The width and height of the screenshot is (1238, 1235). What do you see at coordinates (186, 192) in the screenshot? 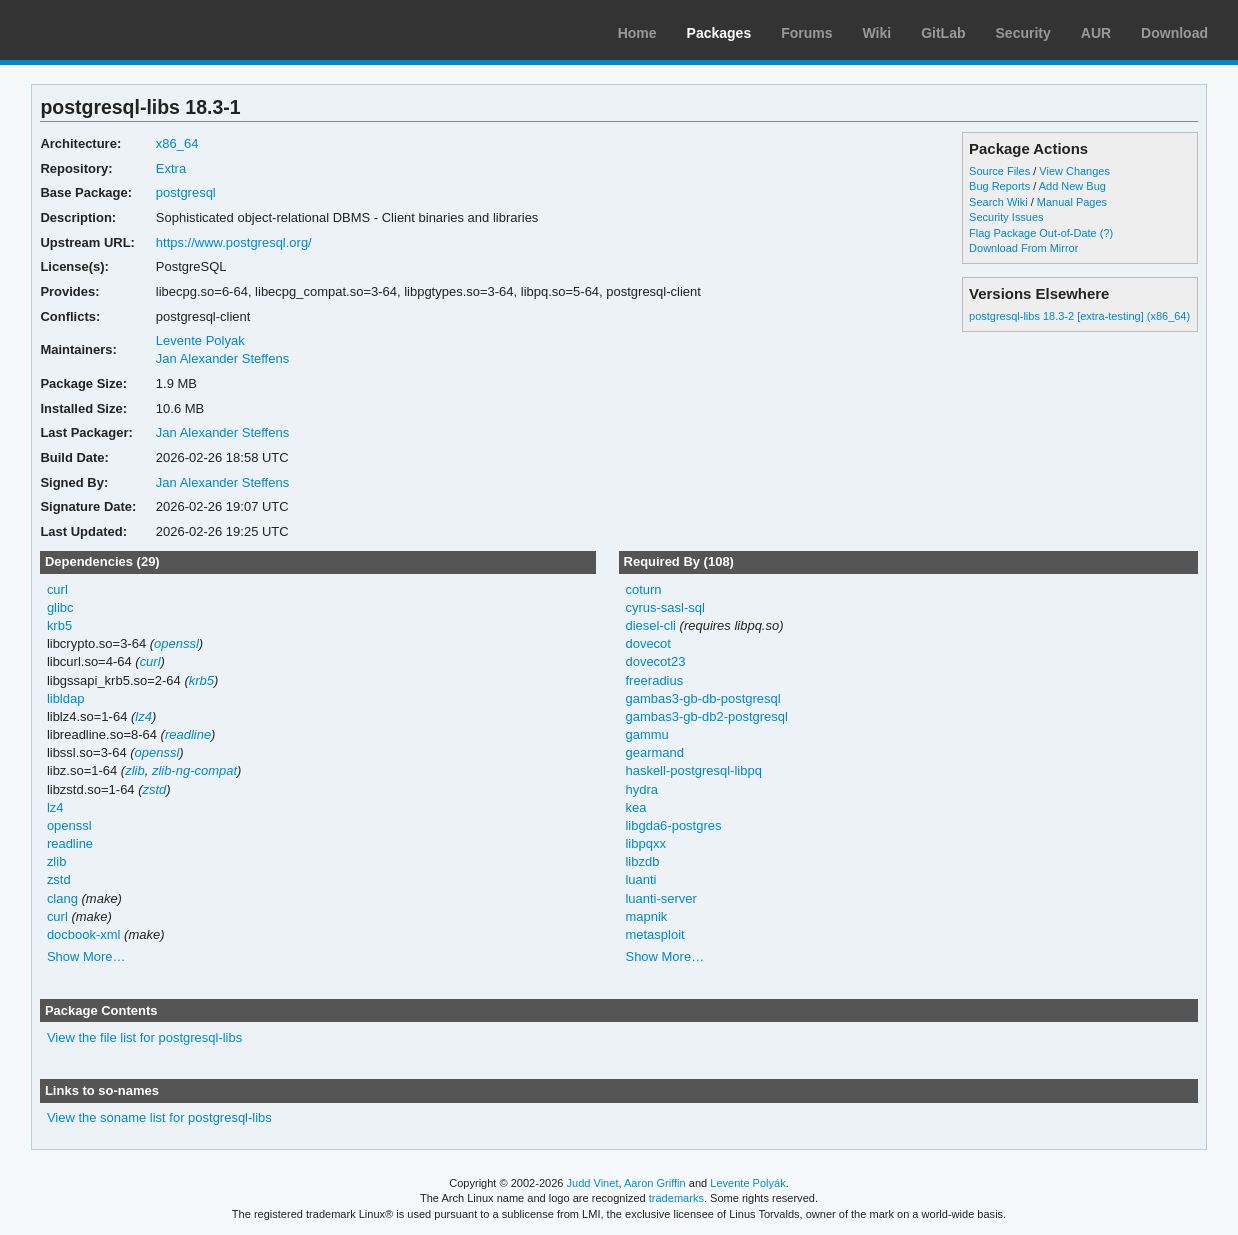
I see `postgresql` at bounding box center [186, 192].